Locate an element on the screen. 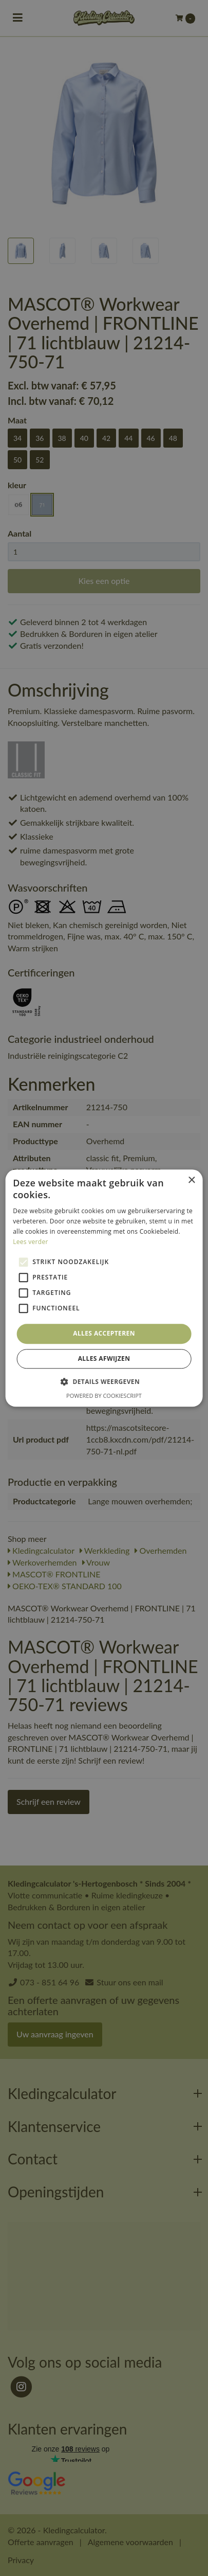 This screenshot has height=2576, width=208. × [button] is located at coordinates (191, 1180).